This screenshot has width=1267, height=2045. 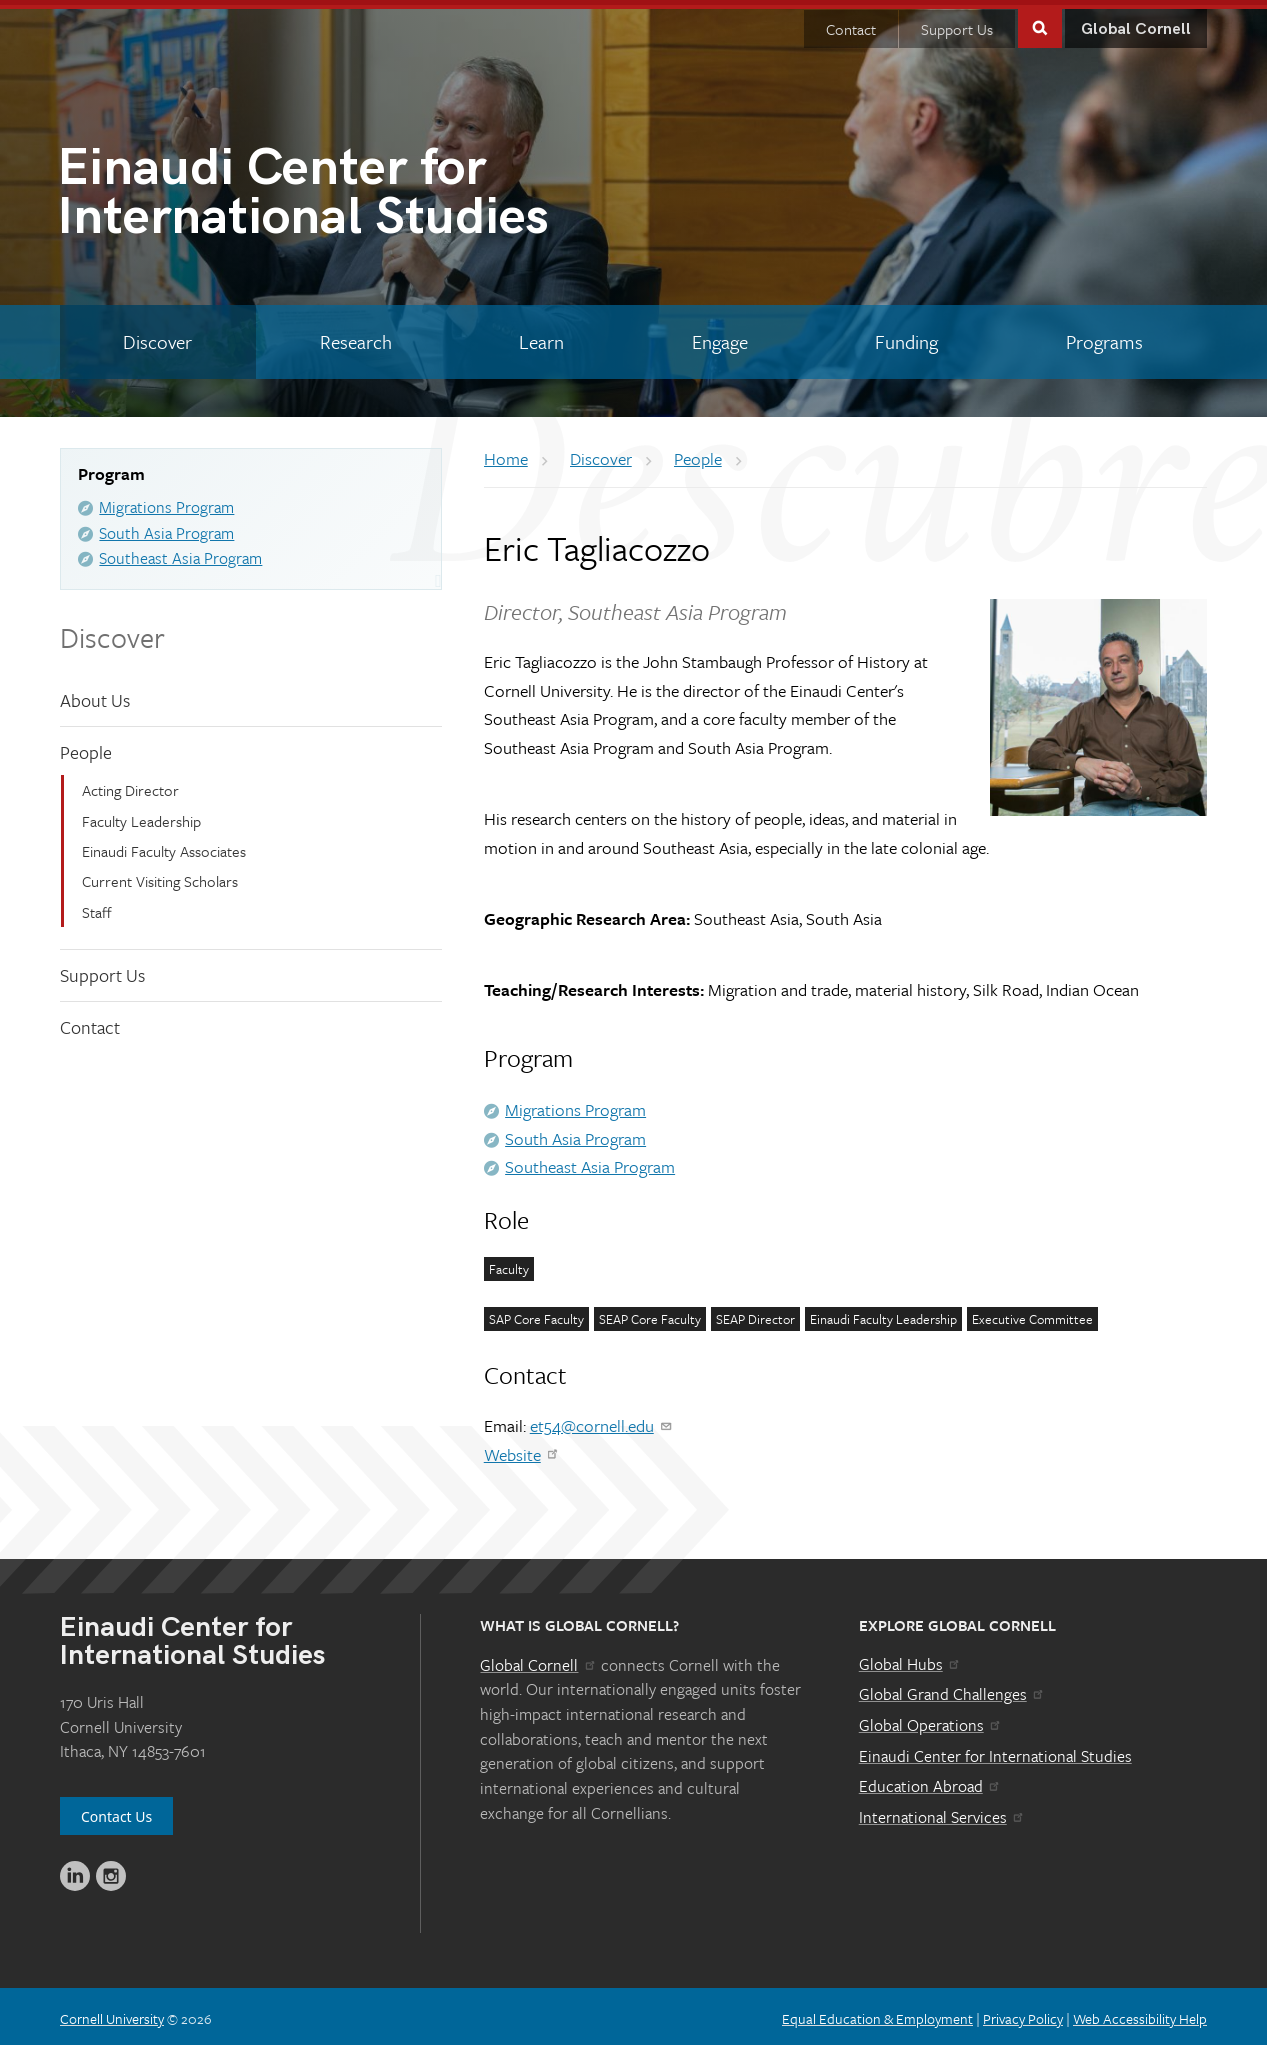 I want to click on Toggle Search Form, so click(x=1040, y=21).